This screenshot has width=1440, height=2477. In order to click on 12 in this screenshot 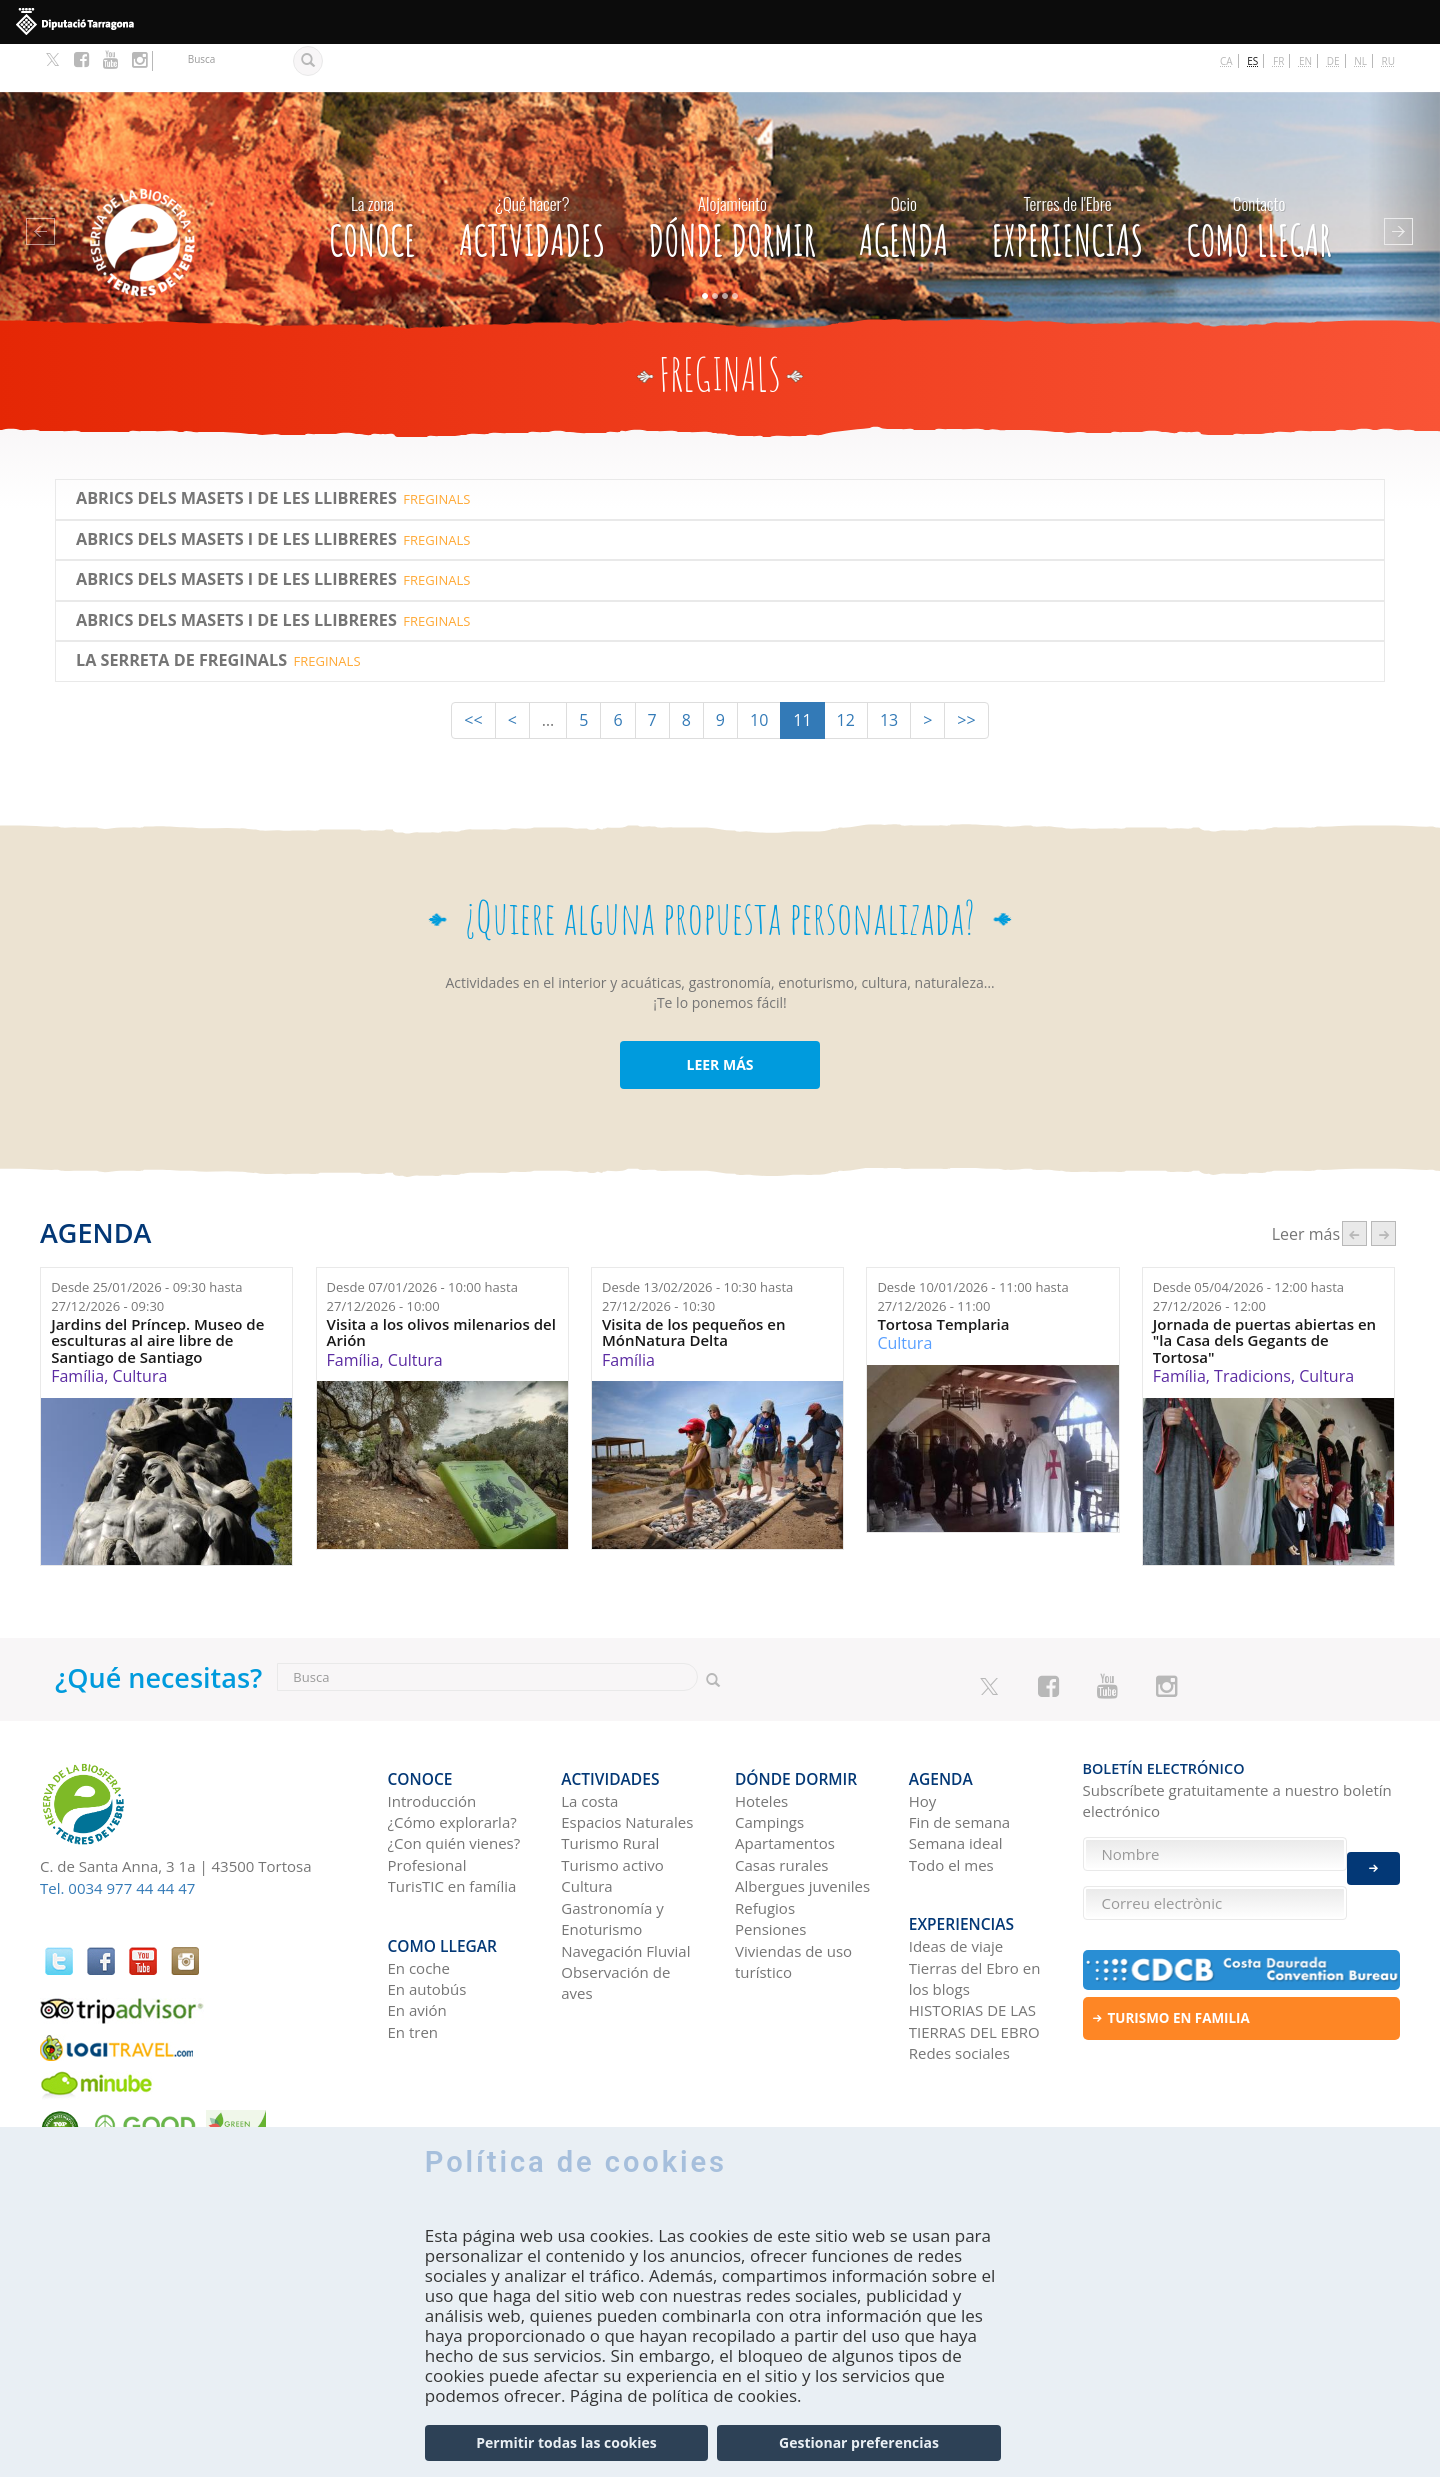, I will do `click(846, 672)`.